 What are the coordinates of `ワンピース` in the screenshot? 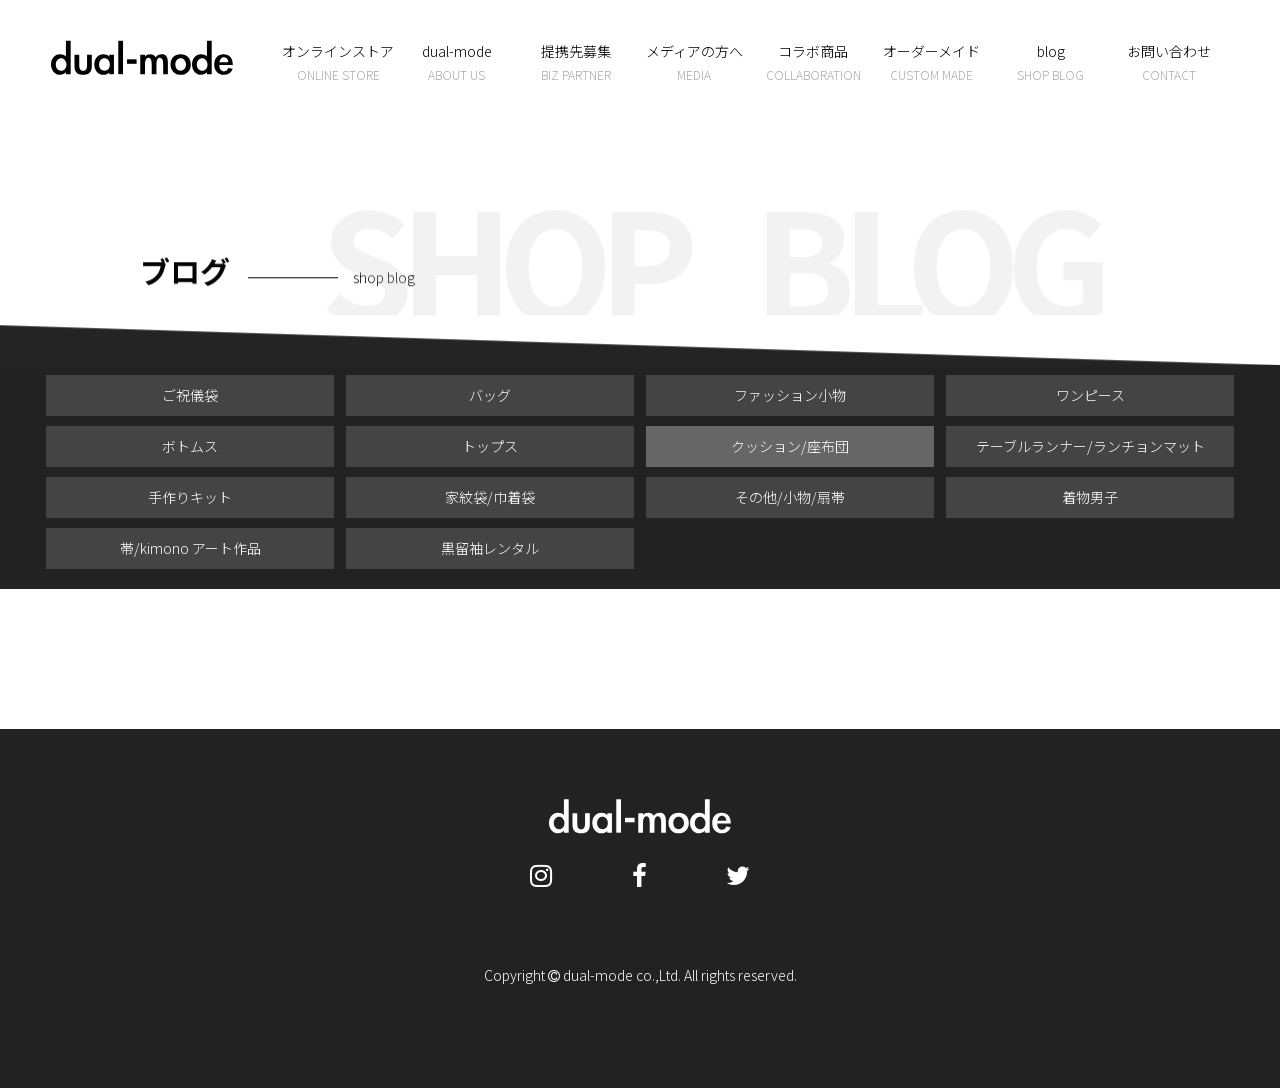 It's located at (1090, 395).